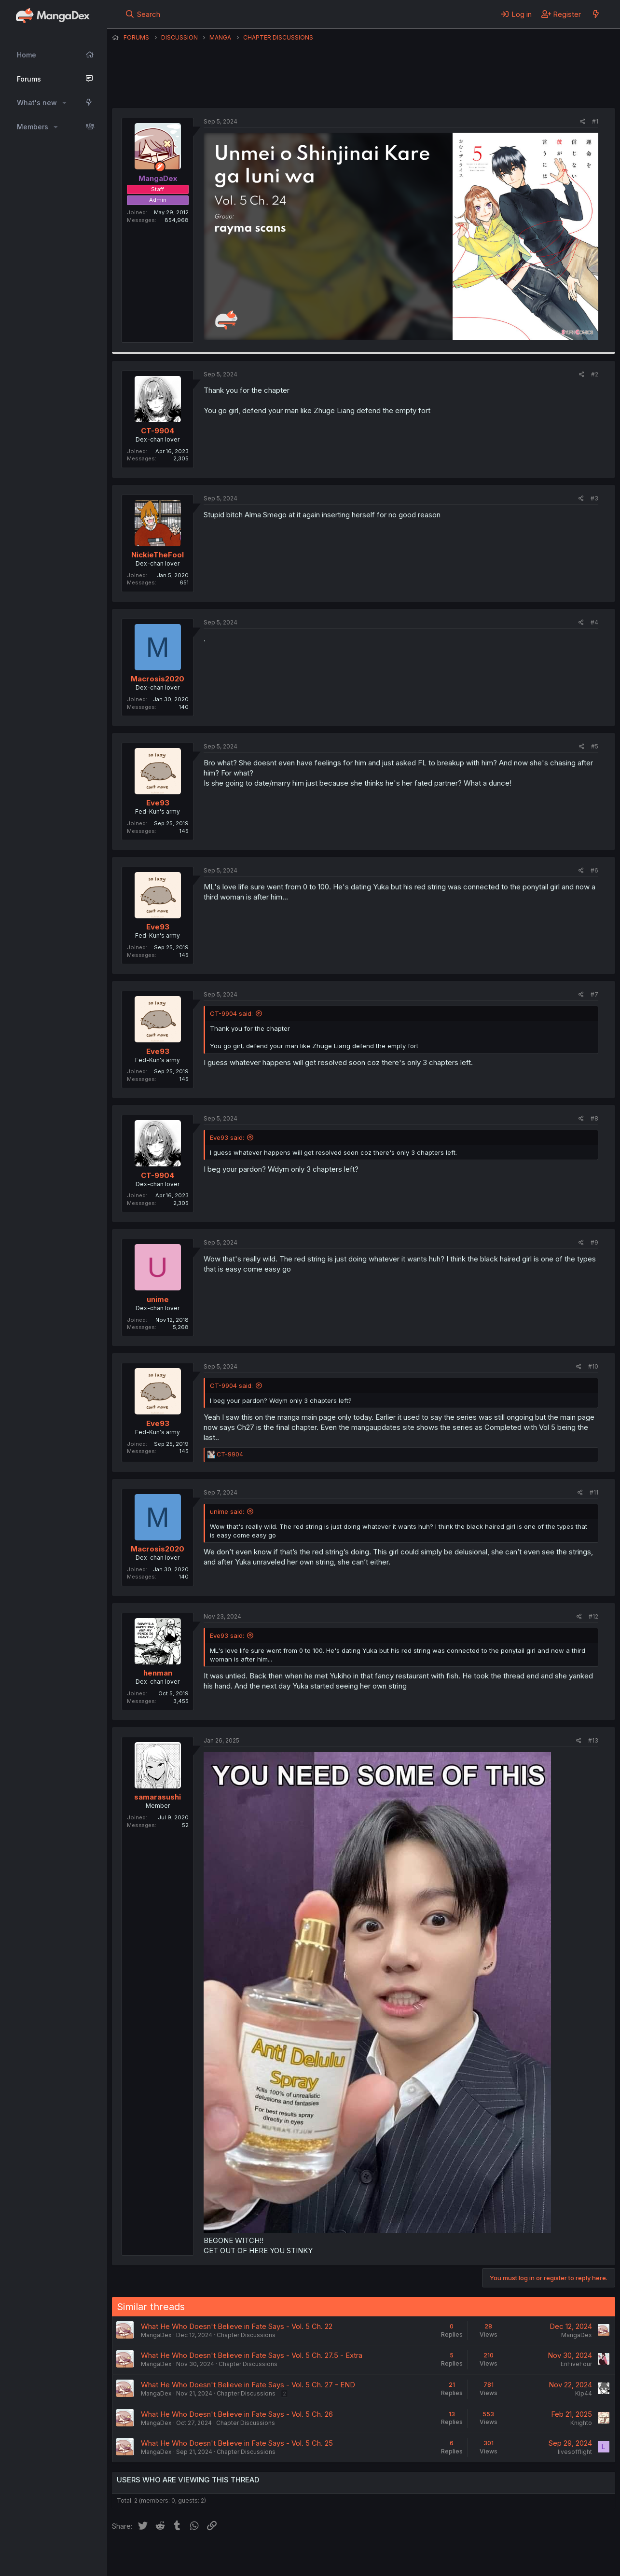 The height and width of the screenshot is (2576, 620). What do you see at coordinates (594, 746) in the screenshot?
I see `#5` at bounding box center [594, 746].